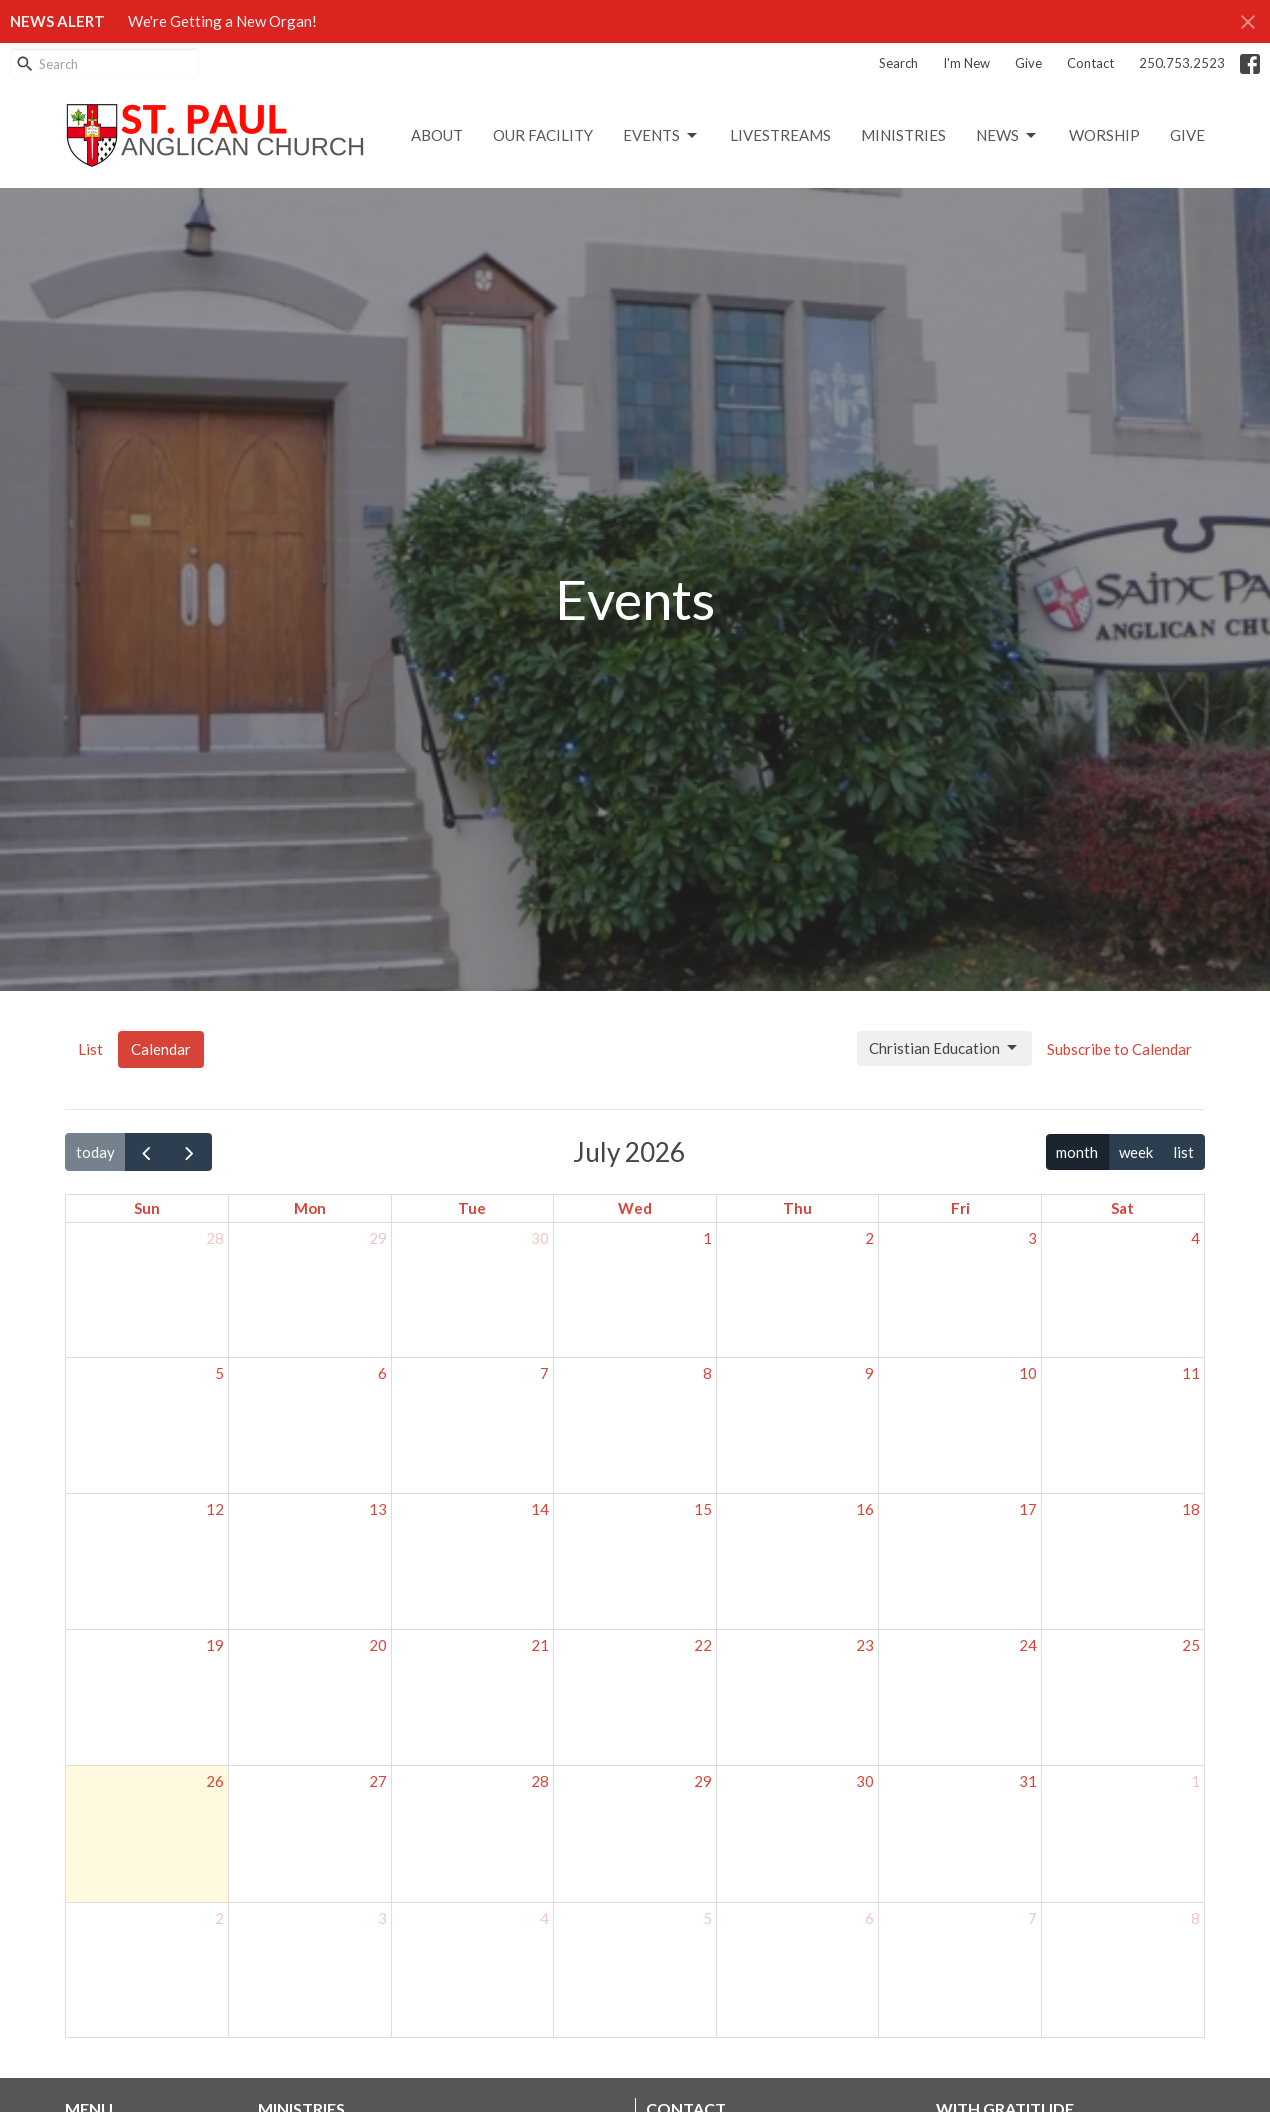 The width and height of the screenshot is (1270, 2112). I want to click on Ministries, so click(903, 135).